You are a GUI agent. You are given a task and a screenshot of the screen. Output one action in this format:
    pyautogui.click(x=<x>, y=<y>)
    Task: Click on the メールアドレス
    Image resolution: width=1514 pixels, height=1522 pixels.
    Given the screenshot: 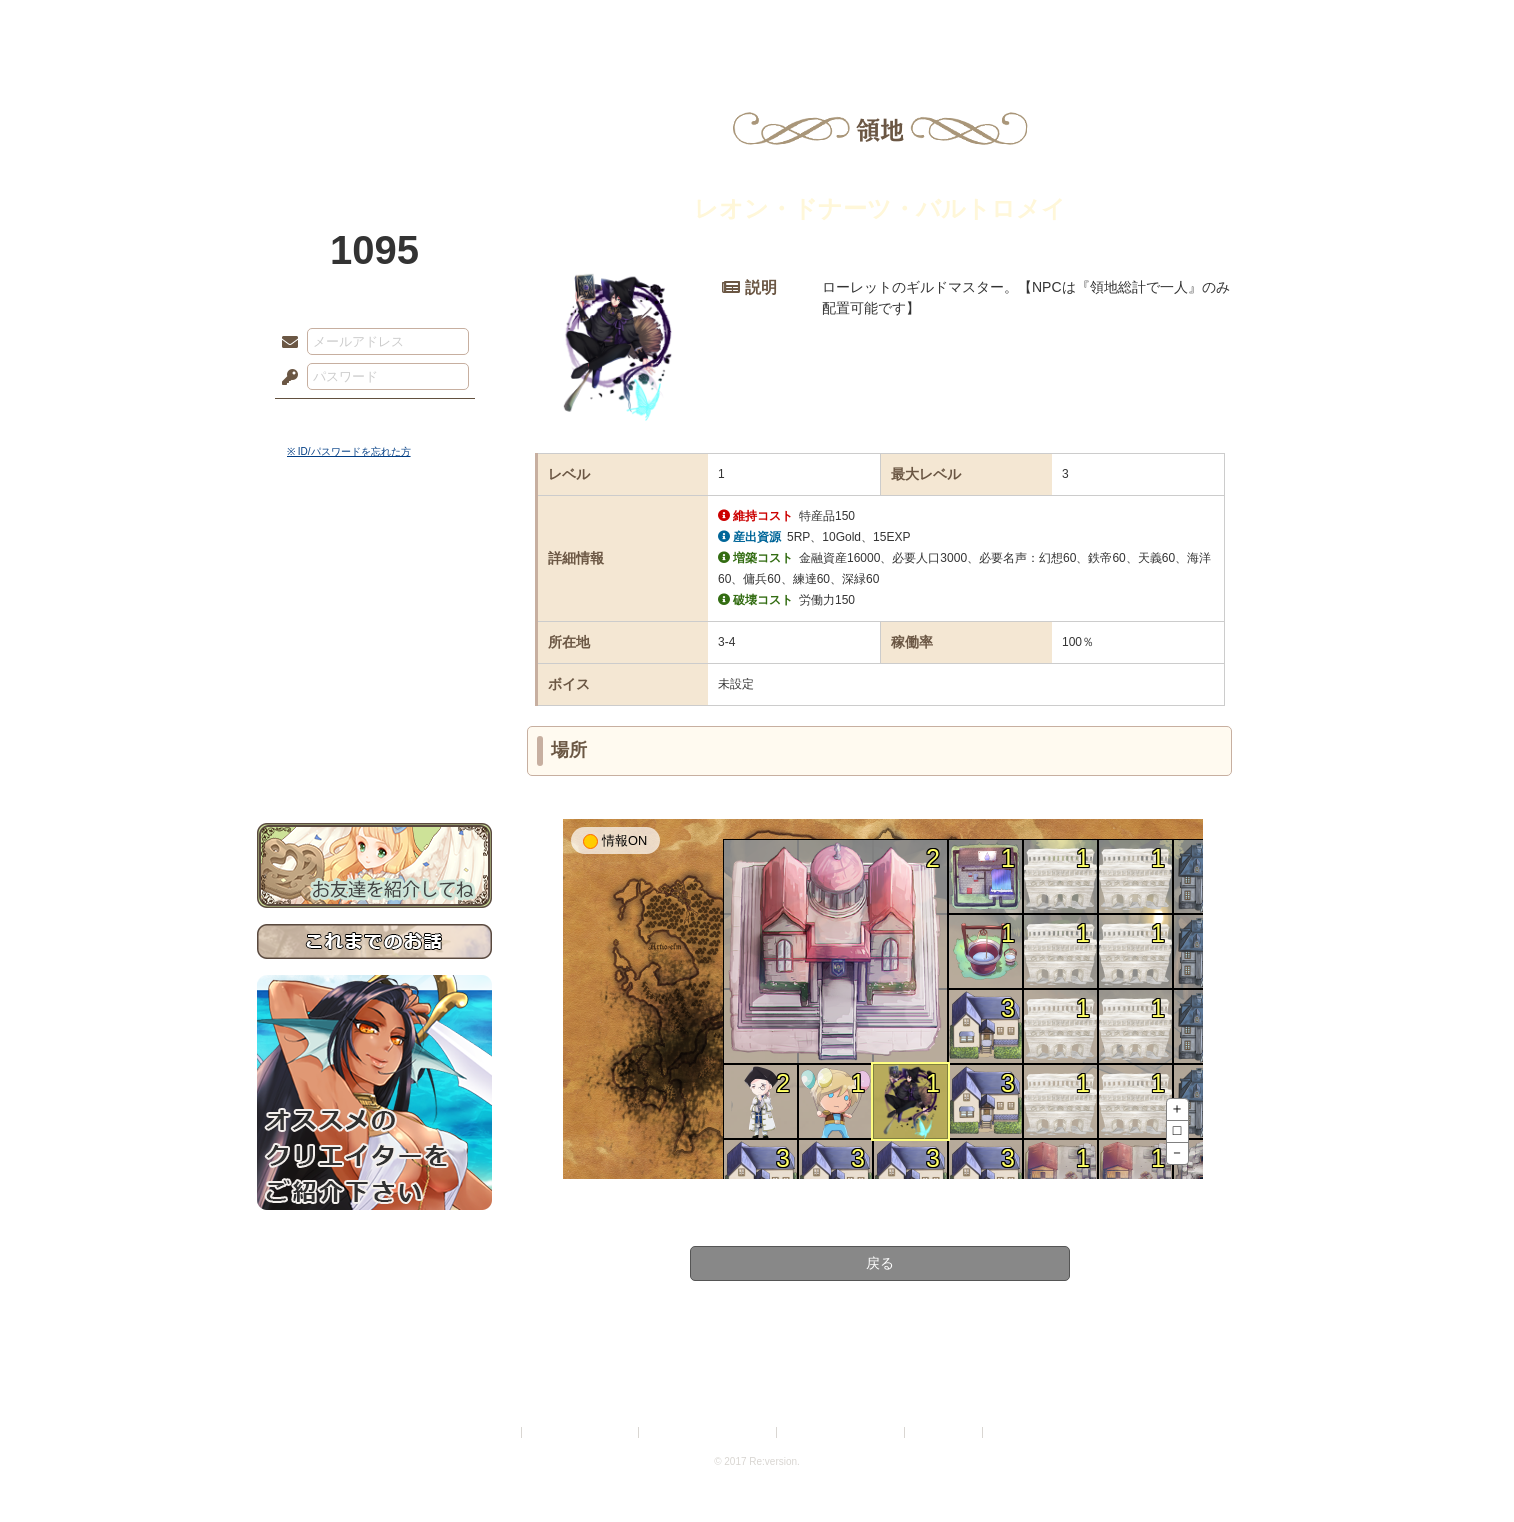 What is the action you would take?
    pyautogui.click(x=285, y=343)
    